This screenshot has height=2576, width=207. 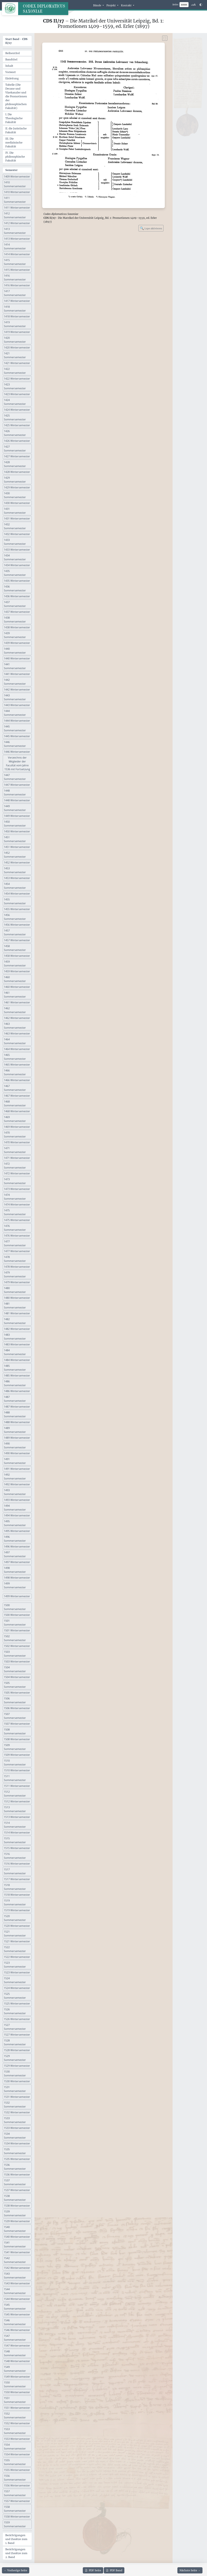 I want to click on 1421 Sommersemester [button], so click(x=15, y=355).